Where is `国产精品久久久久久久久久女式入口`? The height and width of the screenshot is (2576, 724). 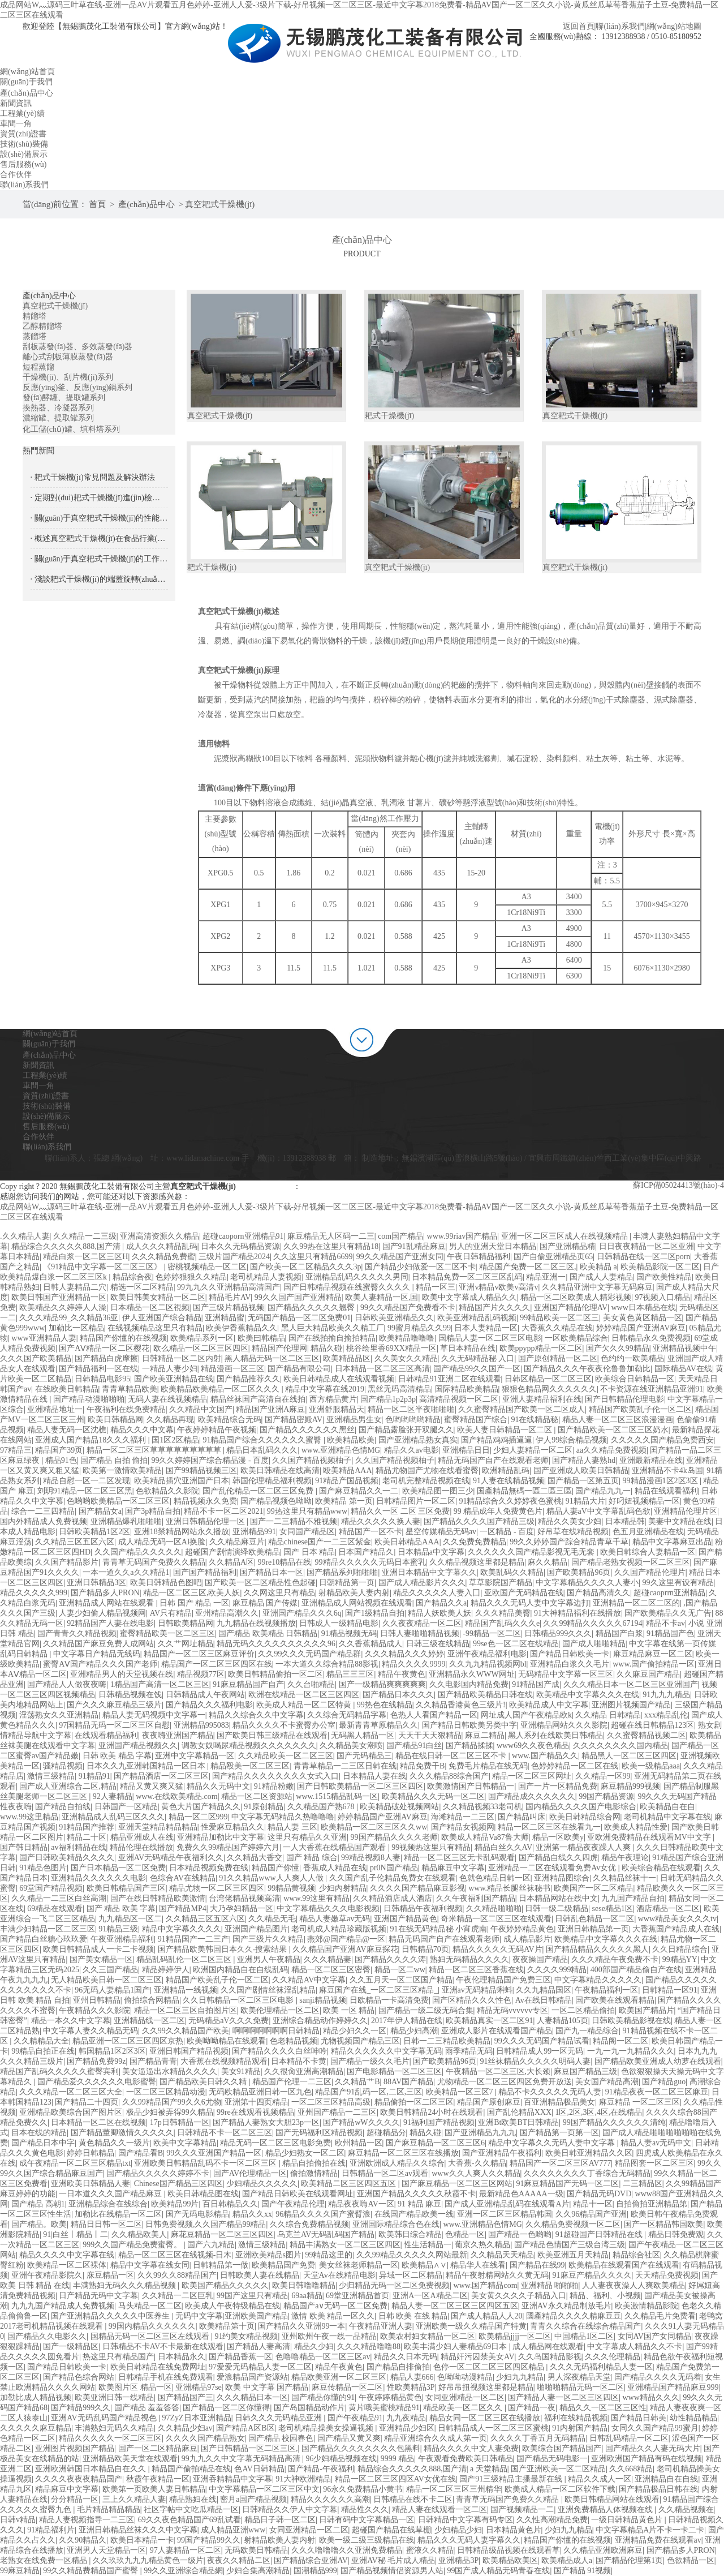
国产精品久久久久久久久久女式入口 is located at coordinates (275, 1776).